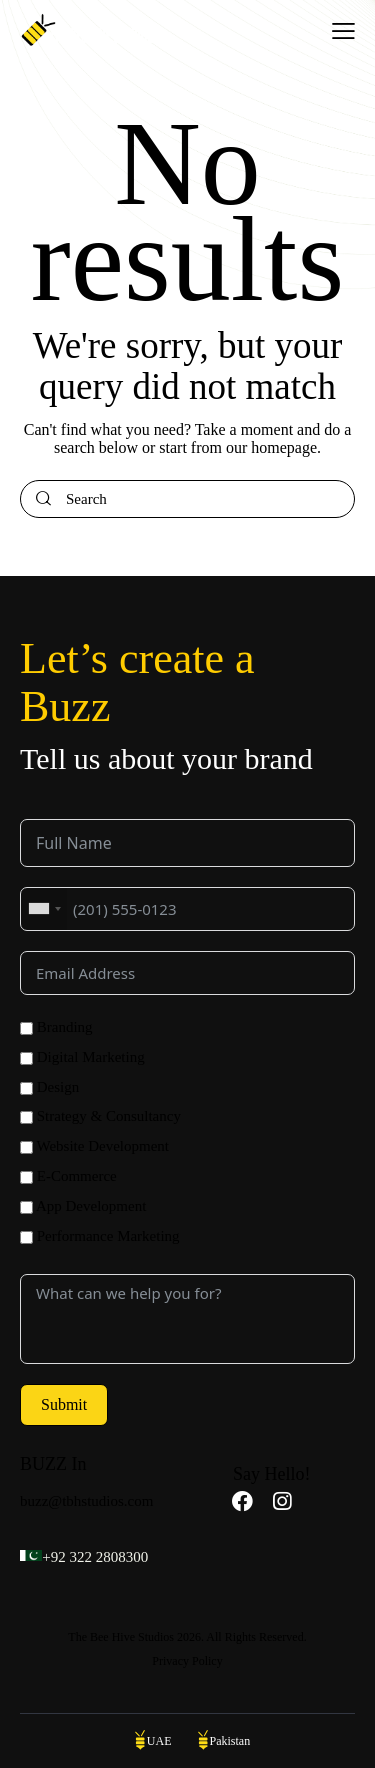  Describe the element at coordinates (26, 1117) in the screenshot. I see `[Strategy & Consultancy]` at that location.